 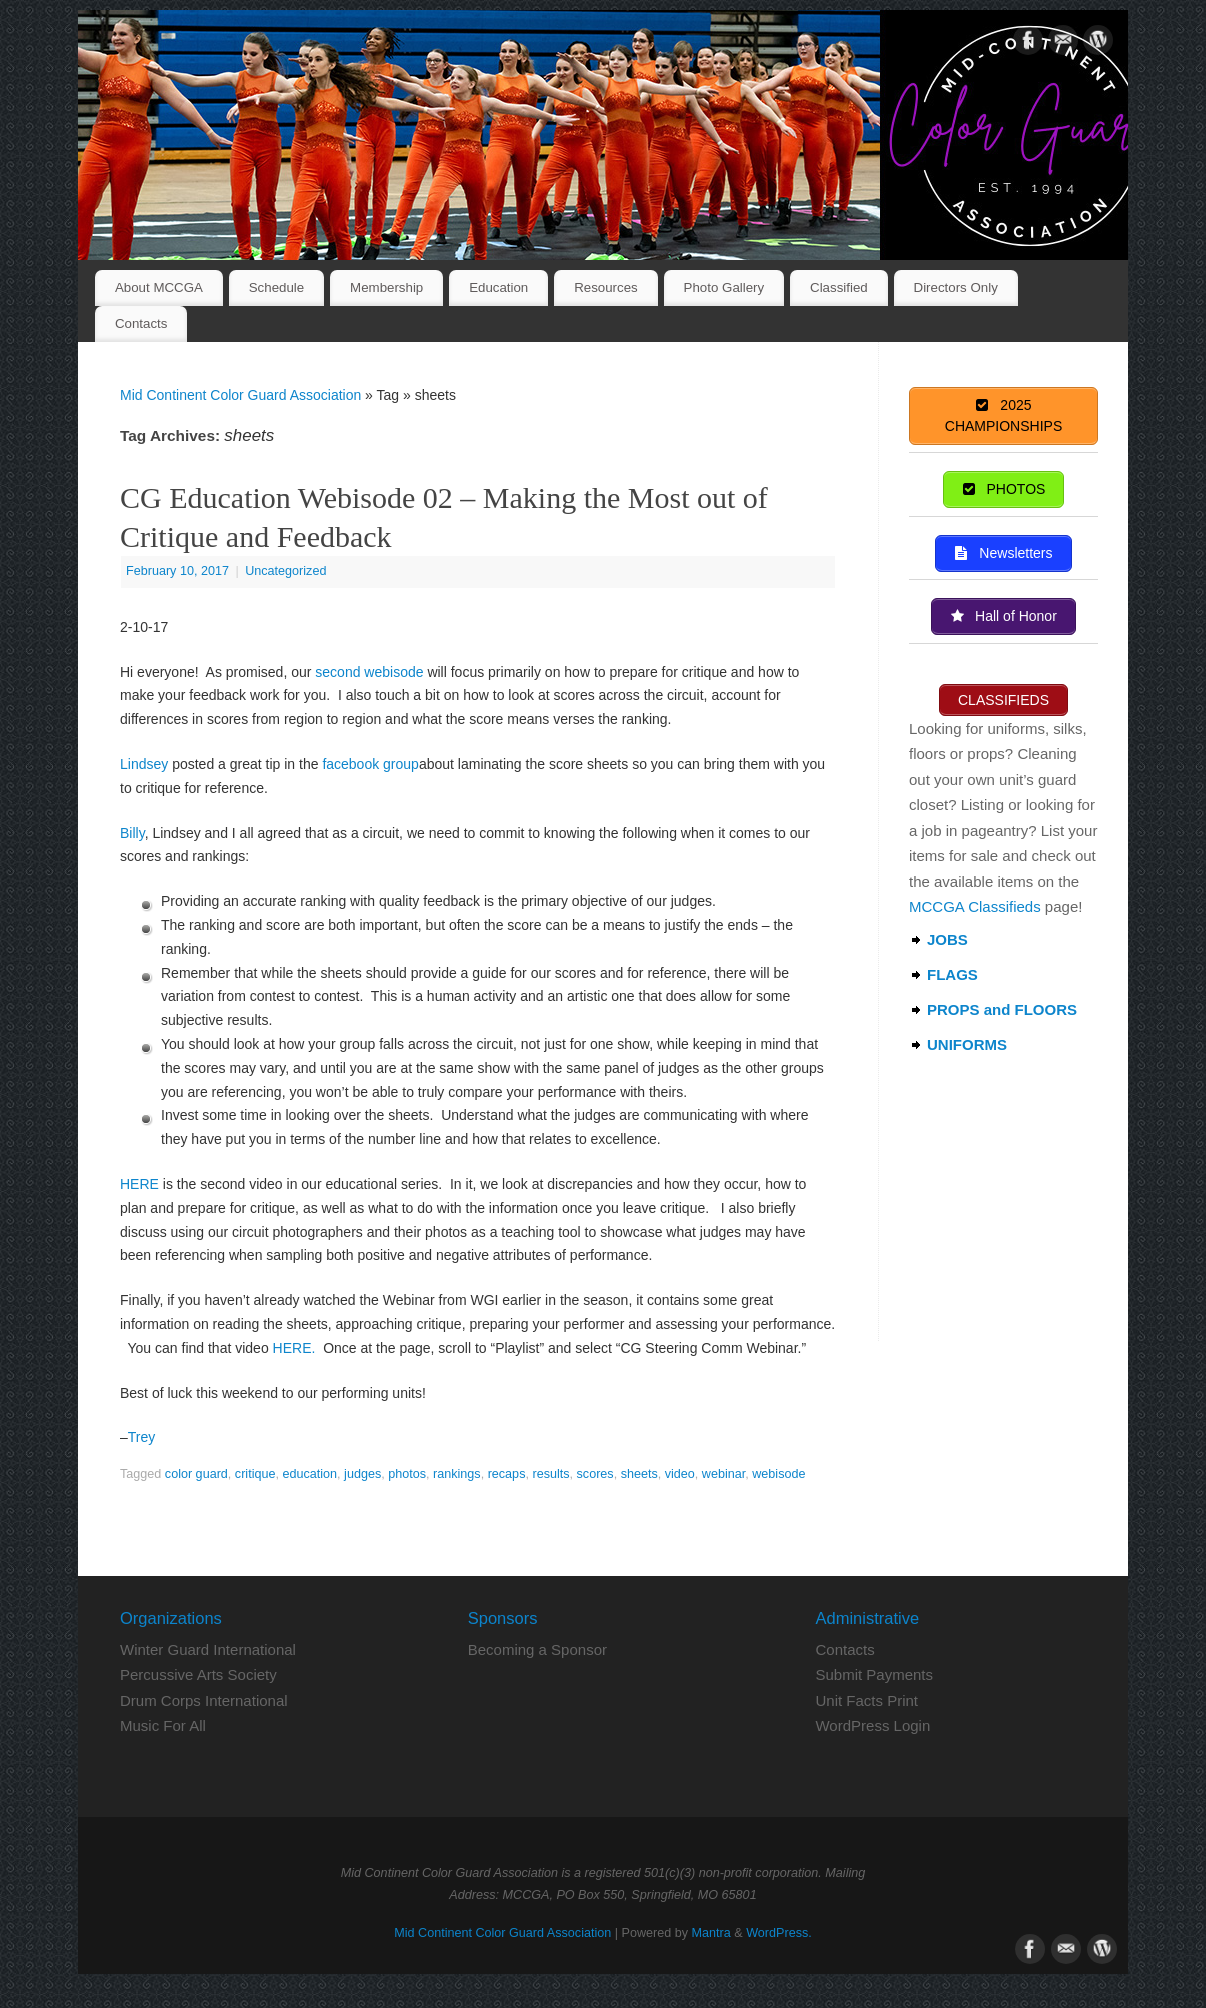 I want to click on facebook group, so click(x=370, y=764).